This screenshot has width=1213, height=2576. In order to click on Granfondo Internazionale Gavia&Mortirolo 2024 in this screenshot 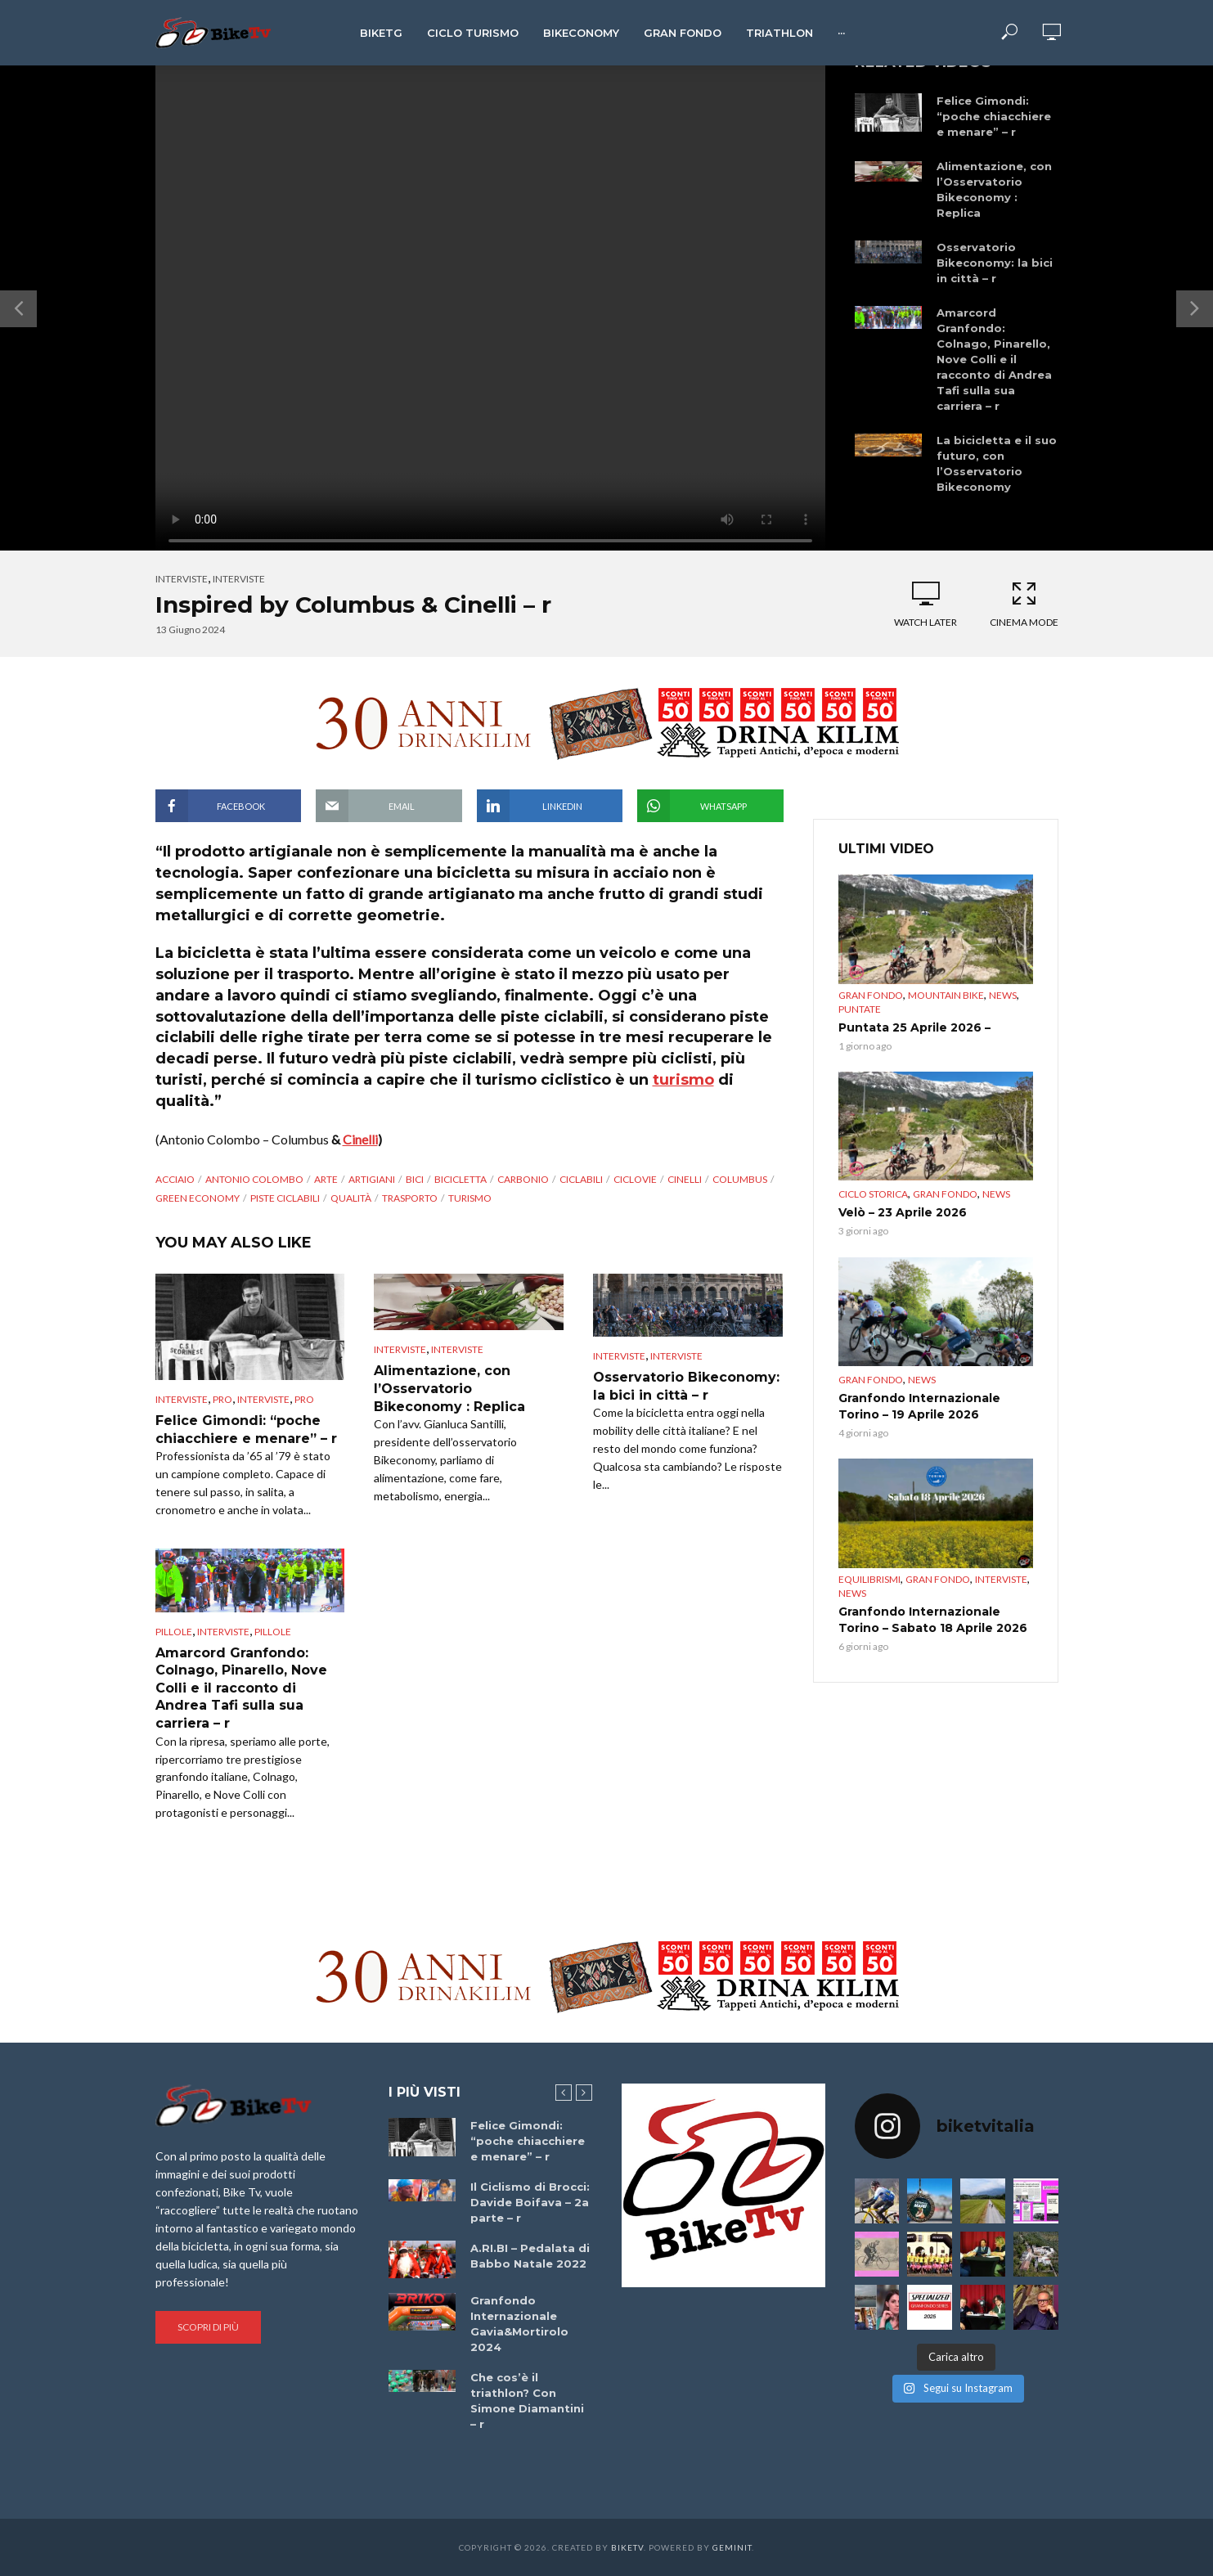, I will do `click(519, 2323)`.